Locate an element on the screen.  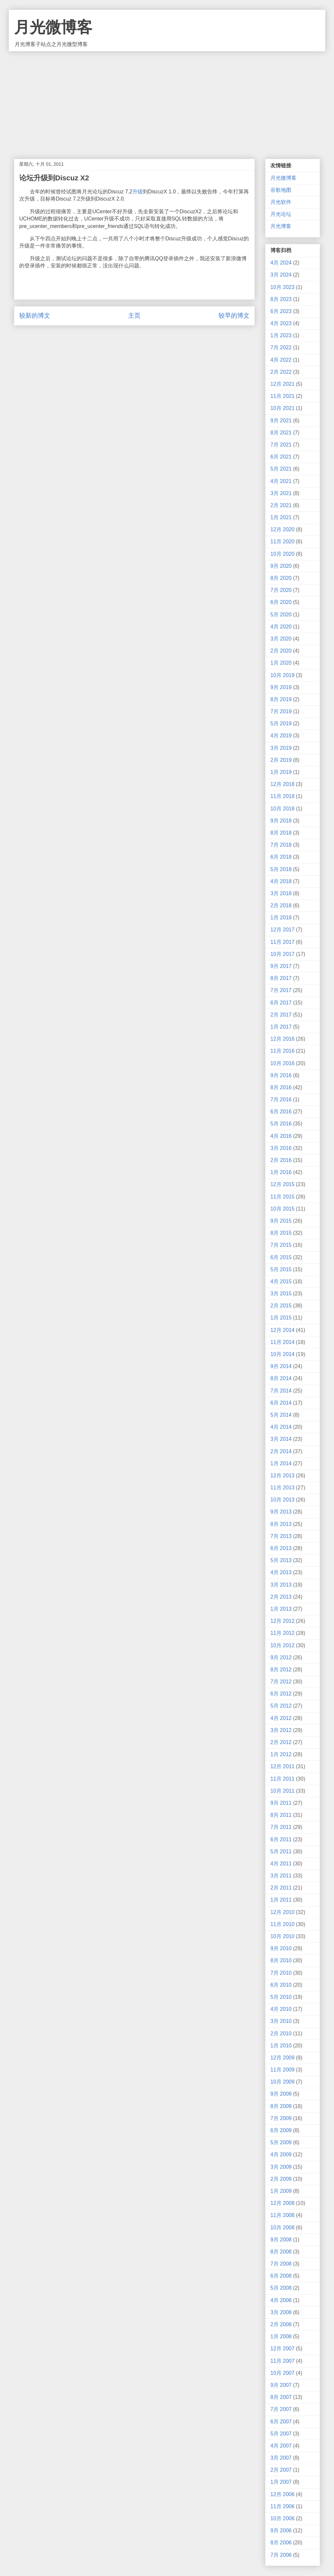
5月 2013 is located at coordinates (281, 1560).